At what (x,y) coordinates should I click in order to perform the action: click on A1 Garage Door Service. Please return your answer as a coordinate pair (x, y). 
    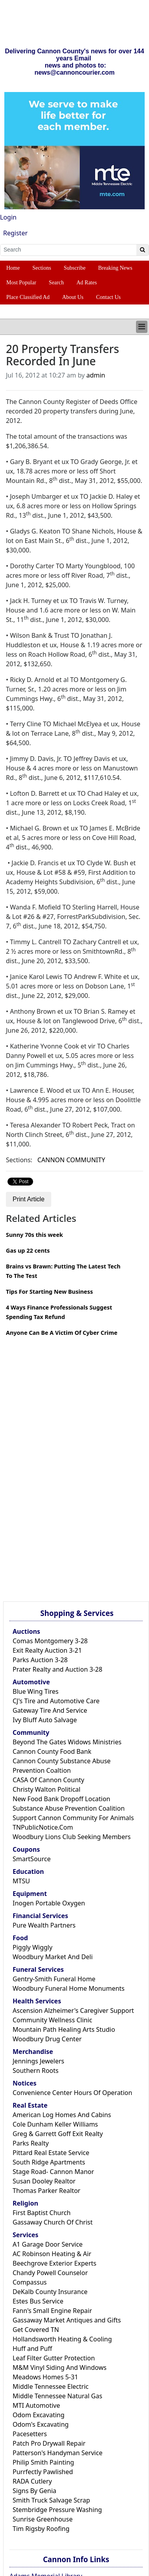
    Looking at the image, I should click on (48, 2244).